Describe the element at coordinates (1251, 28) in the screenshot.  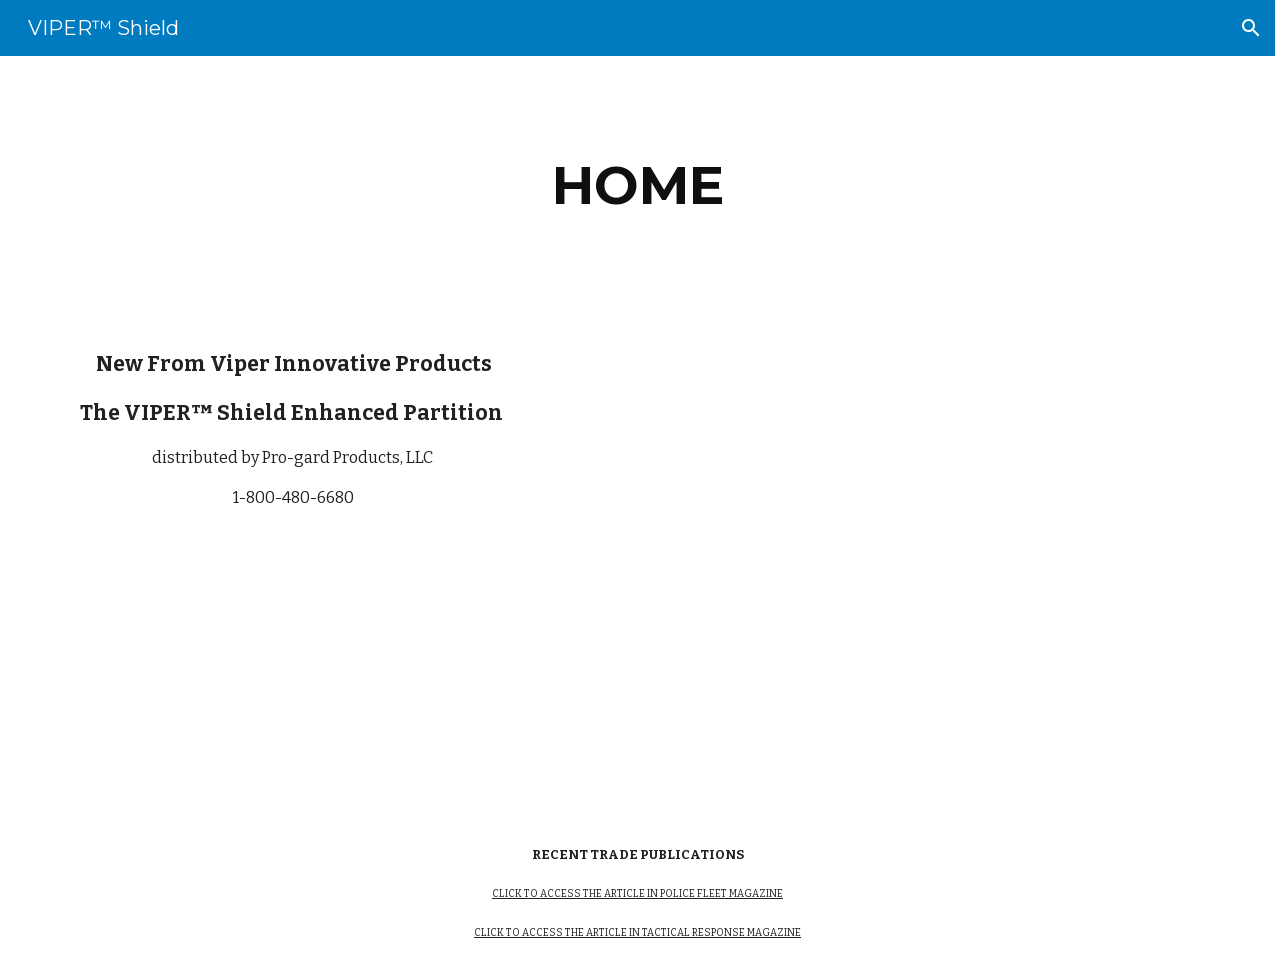
I see `[button]` at that location.